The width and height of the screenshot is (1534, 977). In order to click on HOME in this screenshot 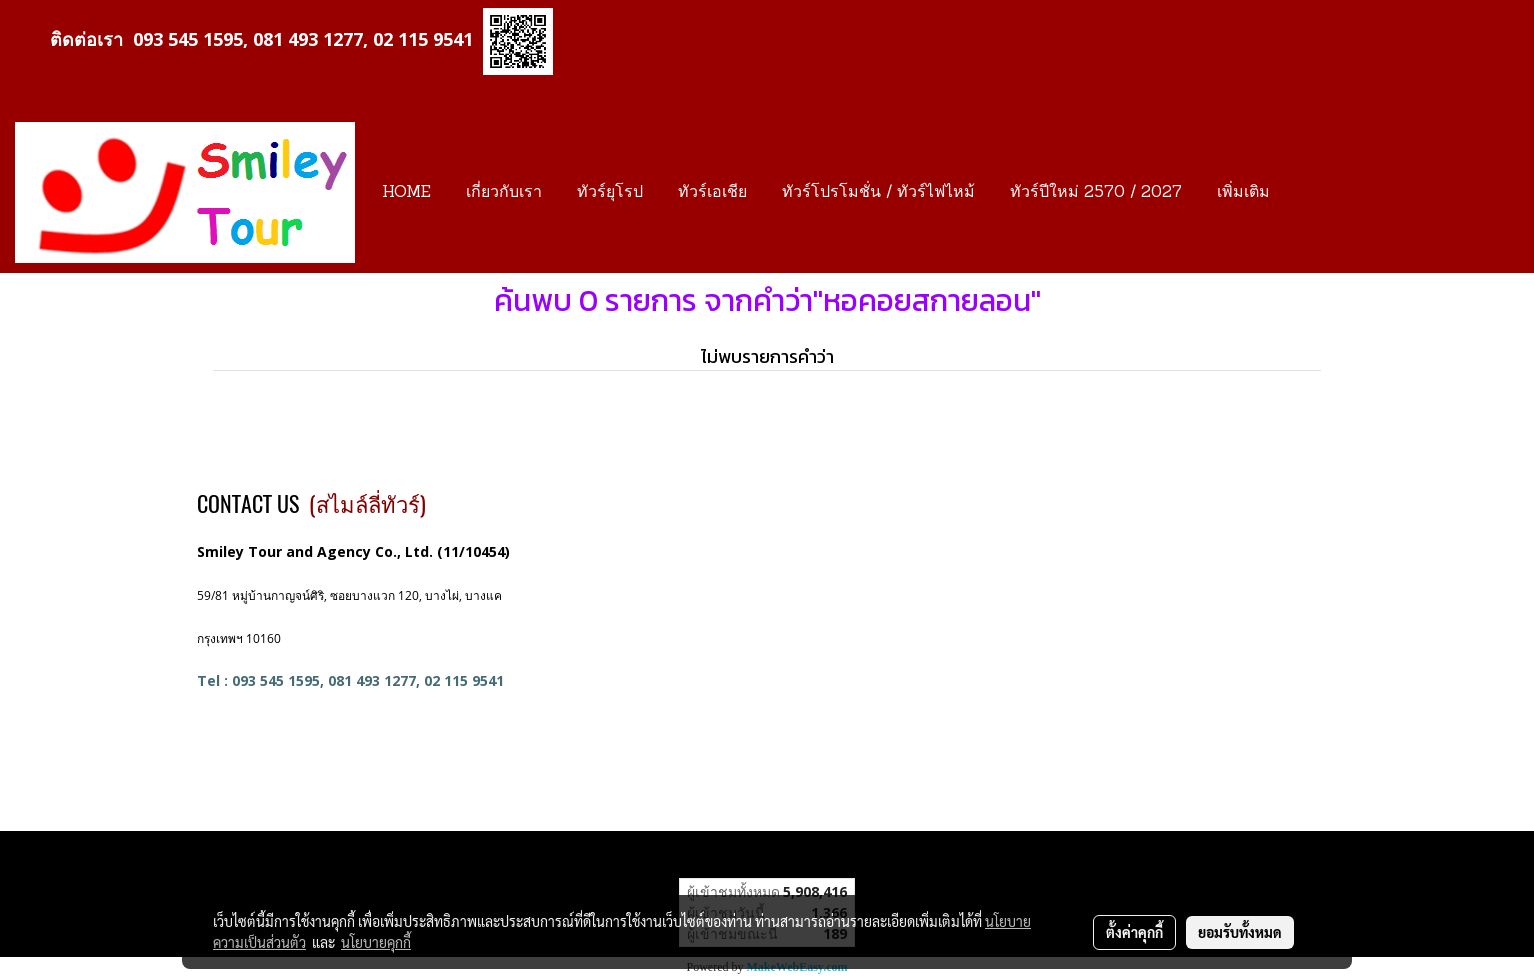, I will do `click(406, 193)`.